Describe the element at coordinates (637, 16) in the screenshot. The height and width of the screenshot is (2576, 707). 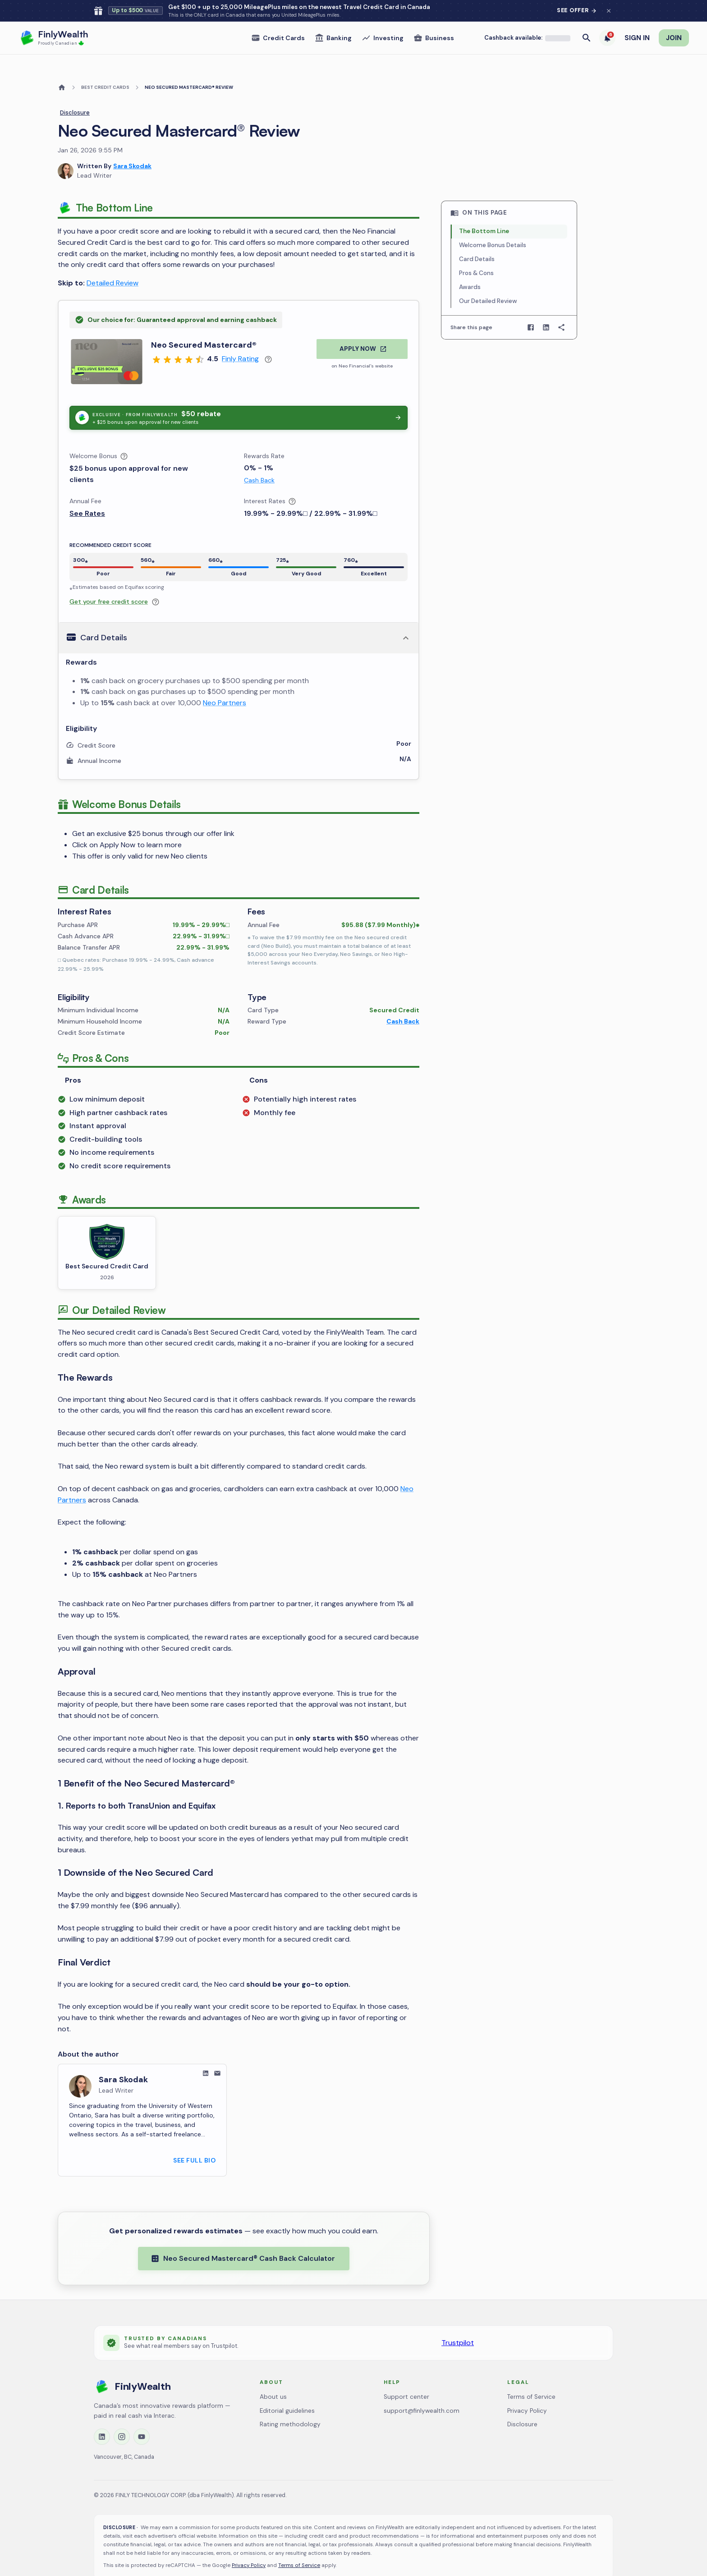
I see `SIGN IN` at that location.